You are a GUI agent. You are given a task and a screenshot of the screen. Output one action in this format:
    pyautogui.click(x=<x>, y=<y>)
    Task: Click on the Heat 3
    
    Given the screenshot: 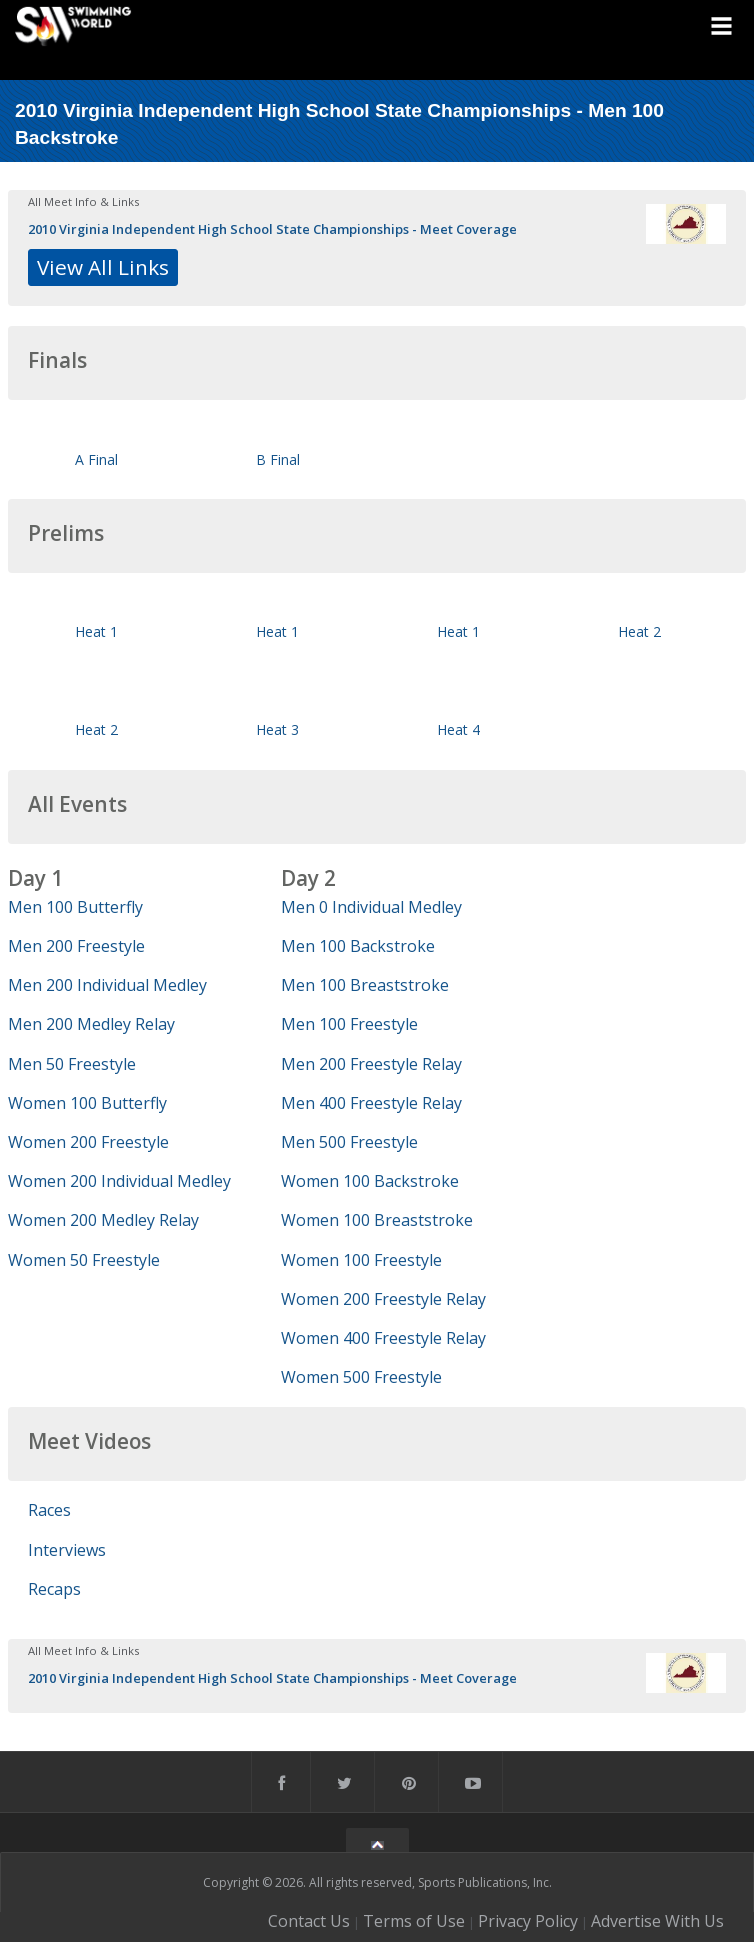 What is the action you would take?
    pyautogui.click(x=277, y=729)
    